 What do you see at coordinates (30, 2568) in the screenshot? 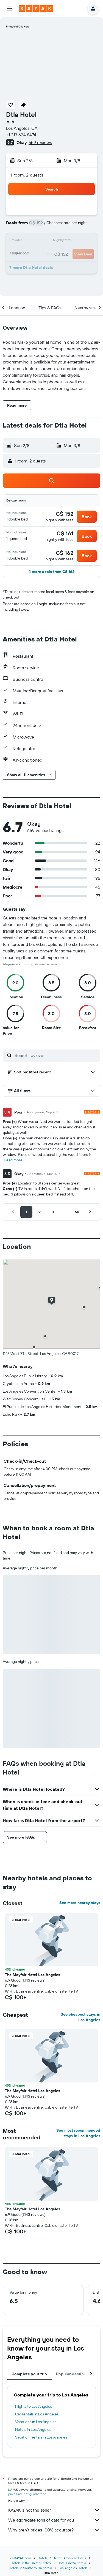
I see `Hotels in Southern California` at bounding box center [30, 2568].